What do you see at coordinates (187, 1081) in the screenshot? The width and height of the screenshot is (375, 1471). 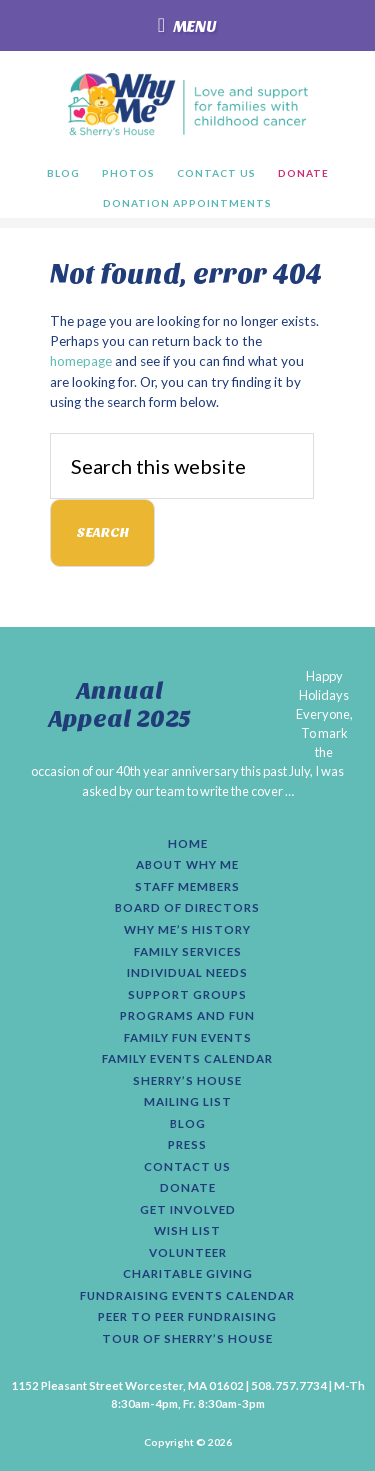 I see `Sherry’s House` at bounding box center [187, 1081].